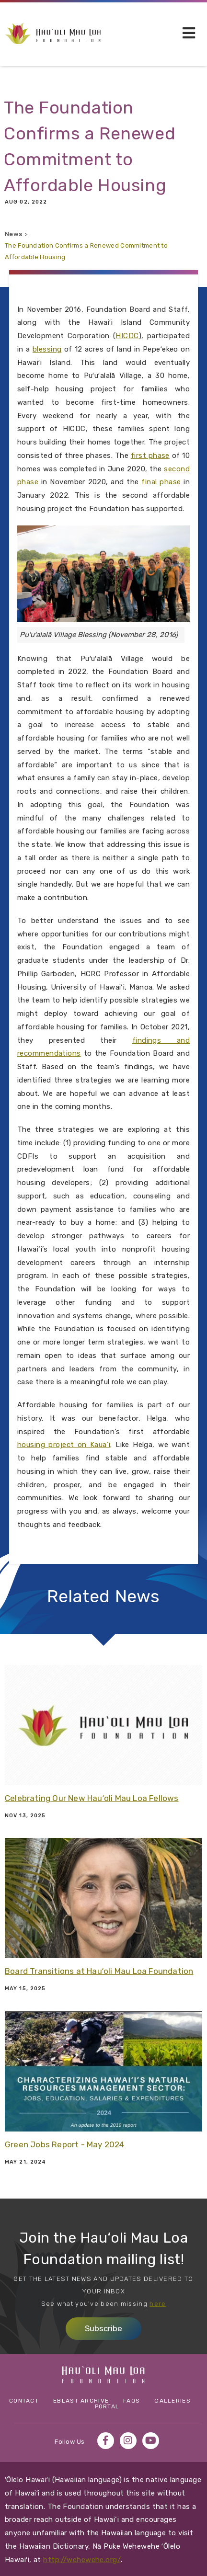 This screenshot has width=207, height=2576. I want to click on housing project on Kaua‘i, so click(63, 1444).